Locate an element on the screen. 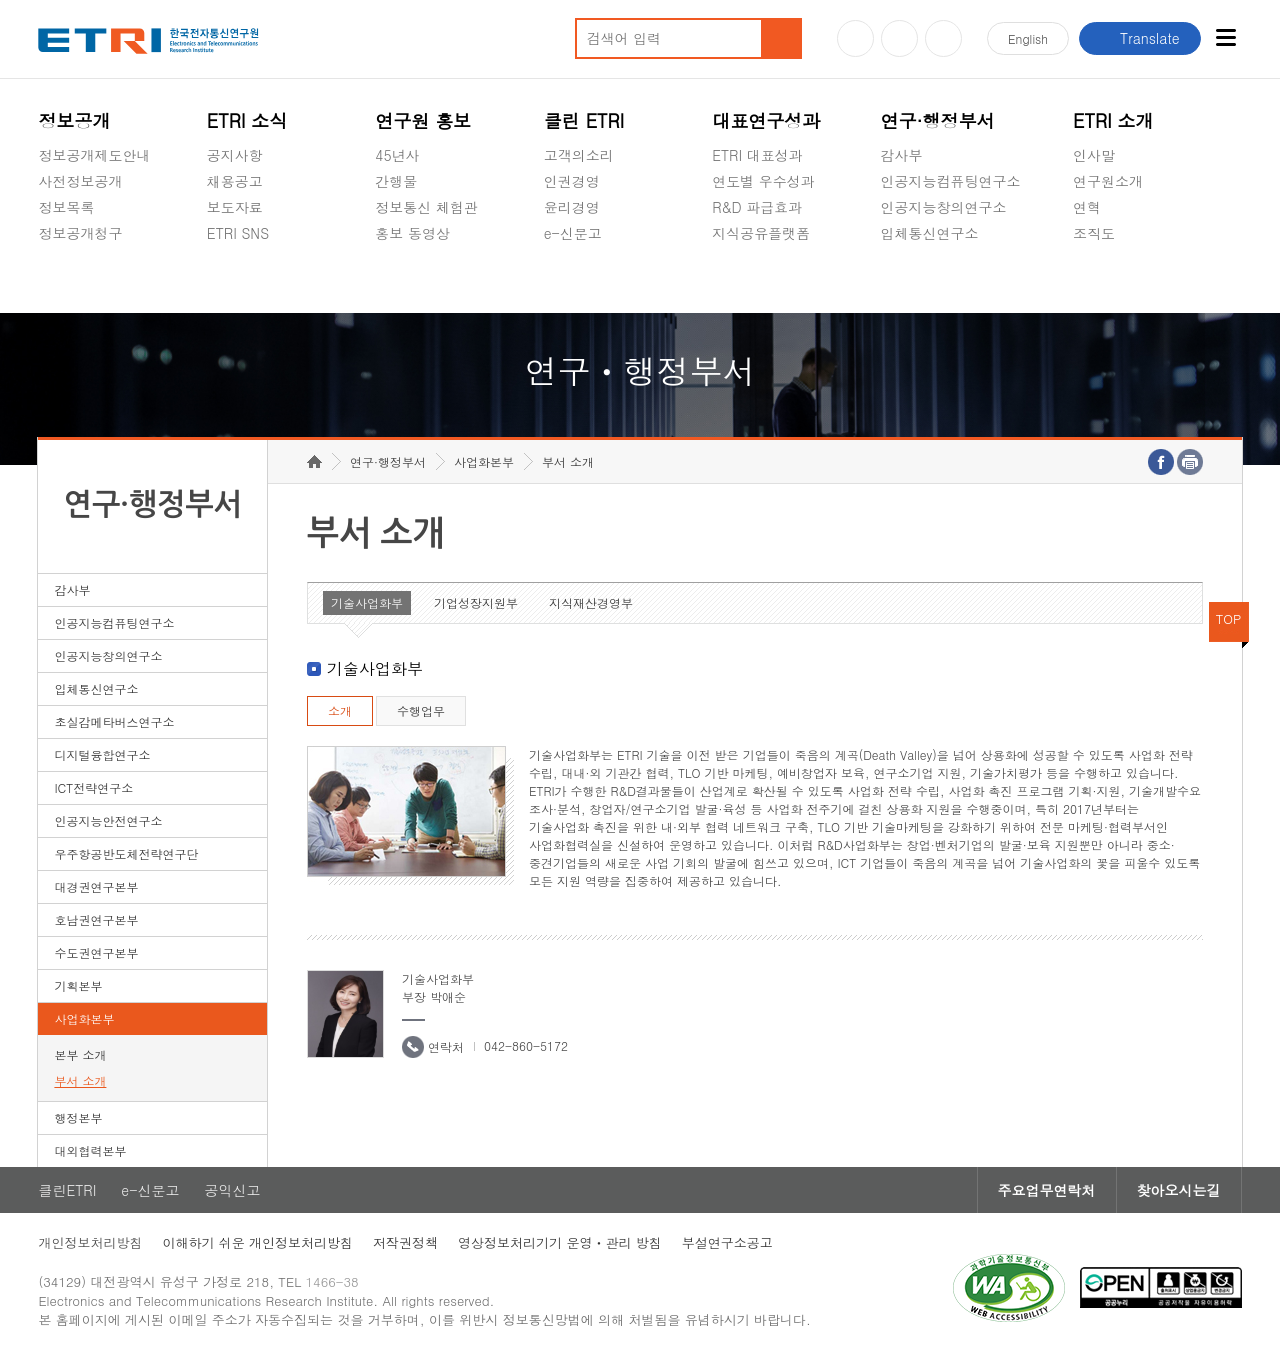 The height and width of the screenshot is (1359, 1280). 개인정보처리방침 is located at coordinates (90, 1242).